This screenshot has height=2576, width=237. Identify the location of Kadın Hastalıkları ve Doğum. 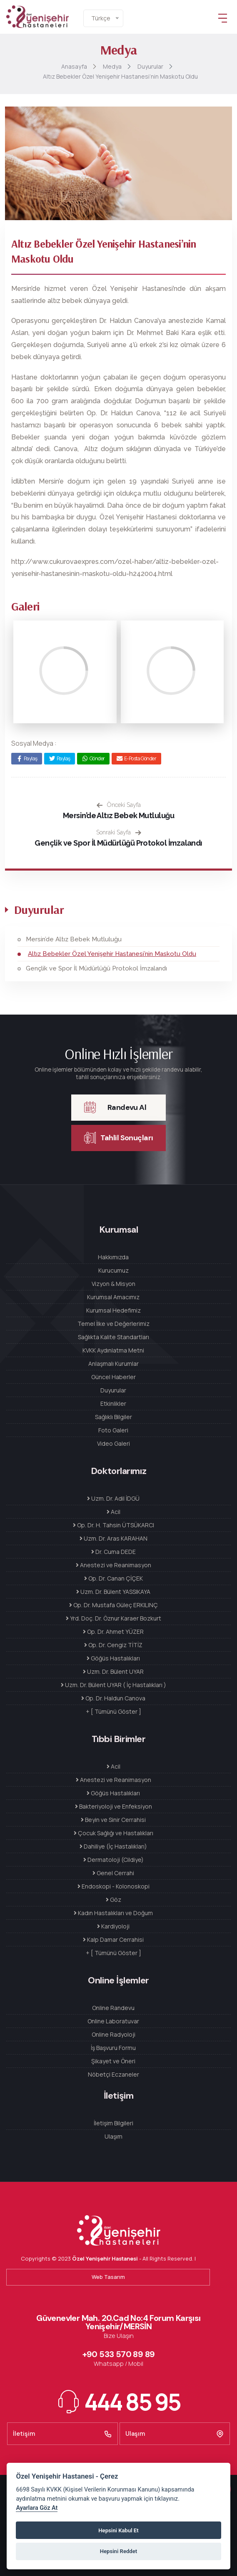
(113, 1913).